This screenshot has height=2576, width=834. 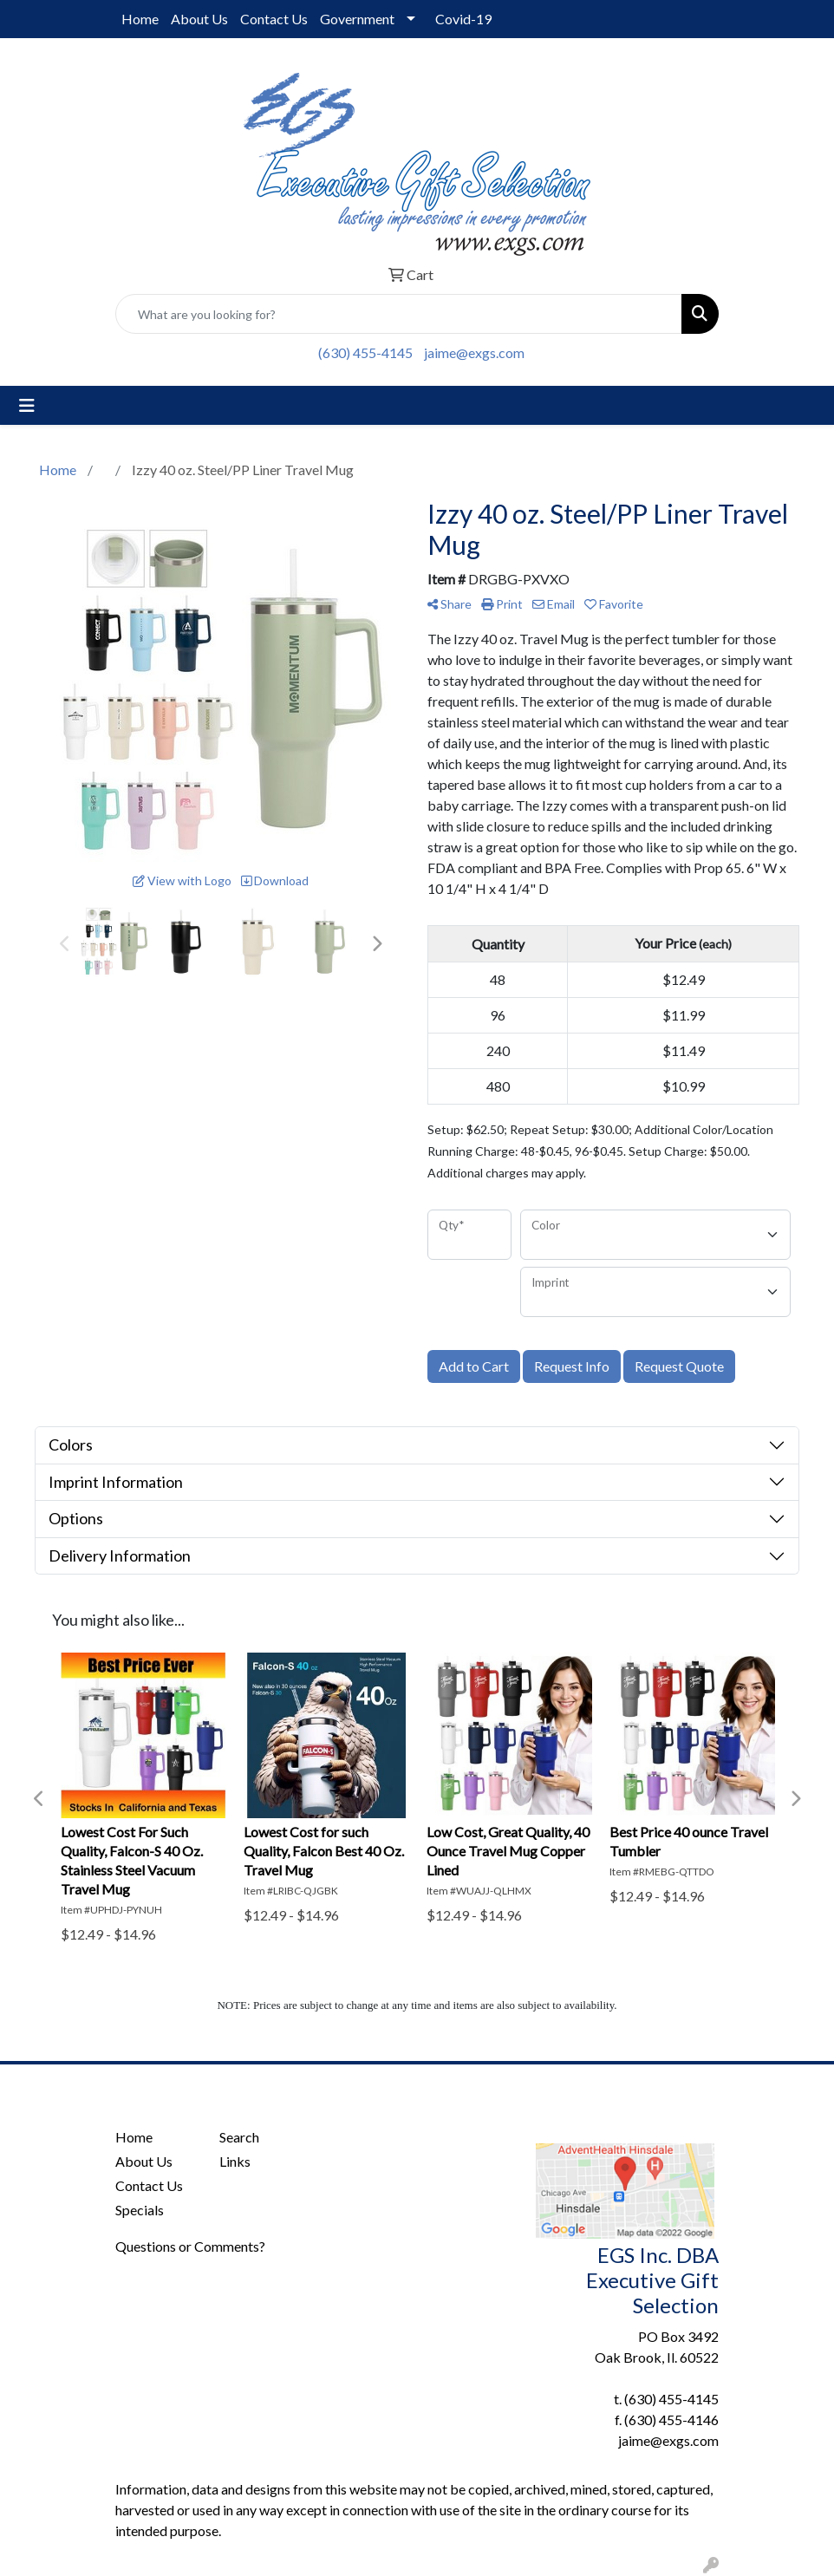 I want to click on Links, so click(x=235, y=2161).